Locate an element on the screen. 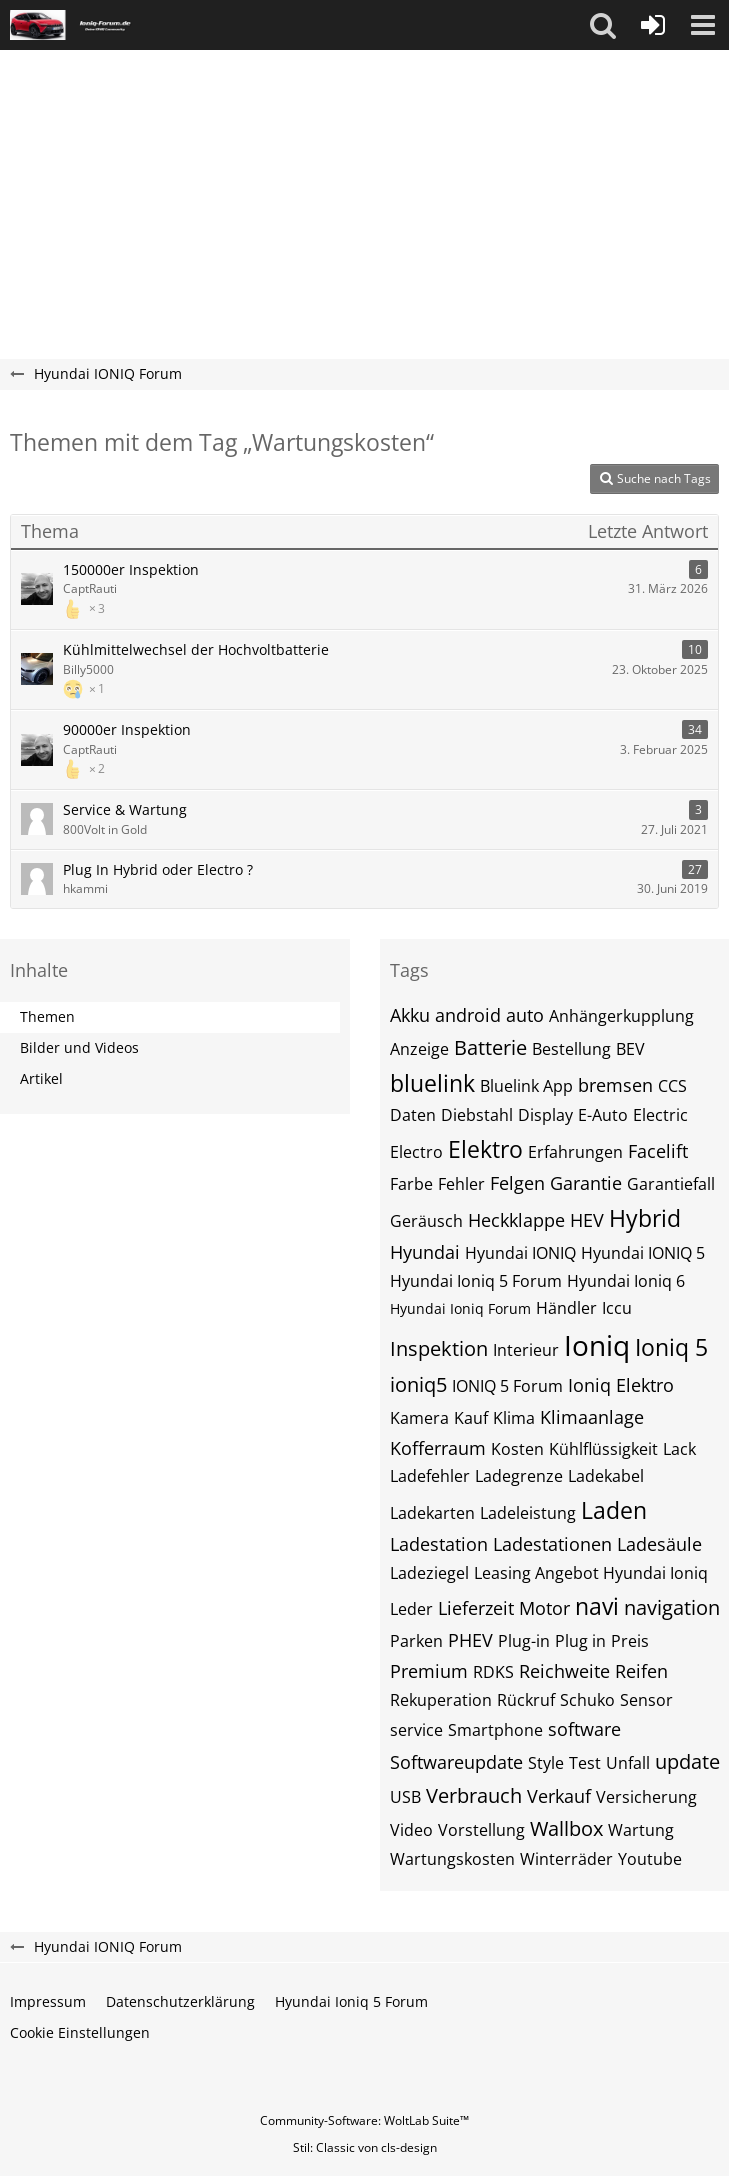  Stil: von is located at coordinates (365, 2147).